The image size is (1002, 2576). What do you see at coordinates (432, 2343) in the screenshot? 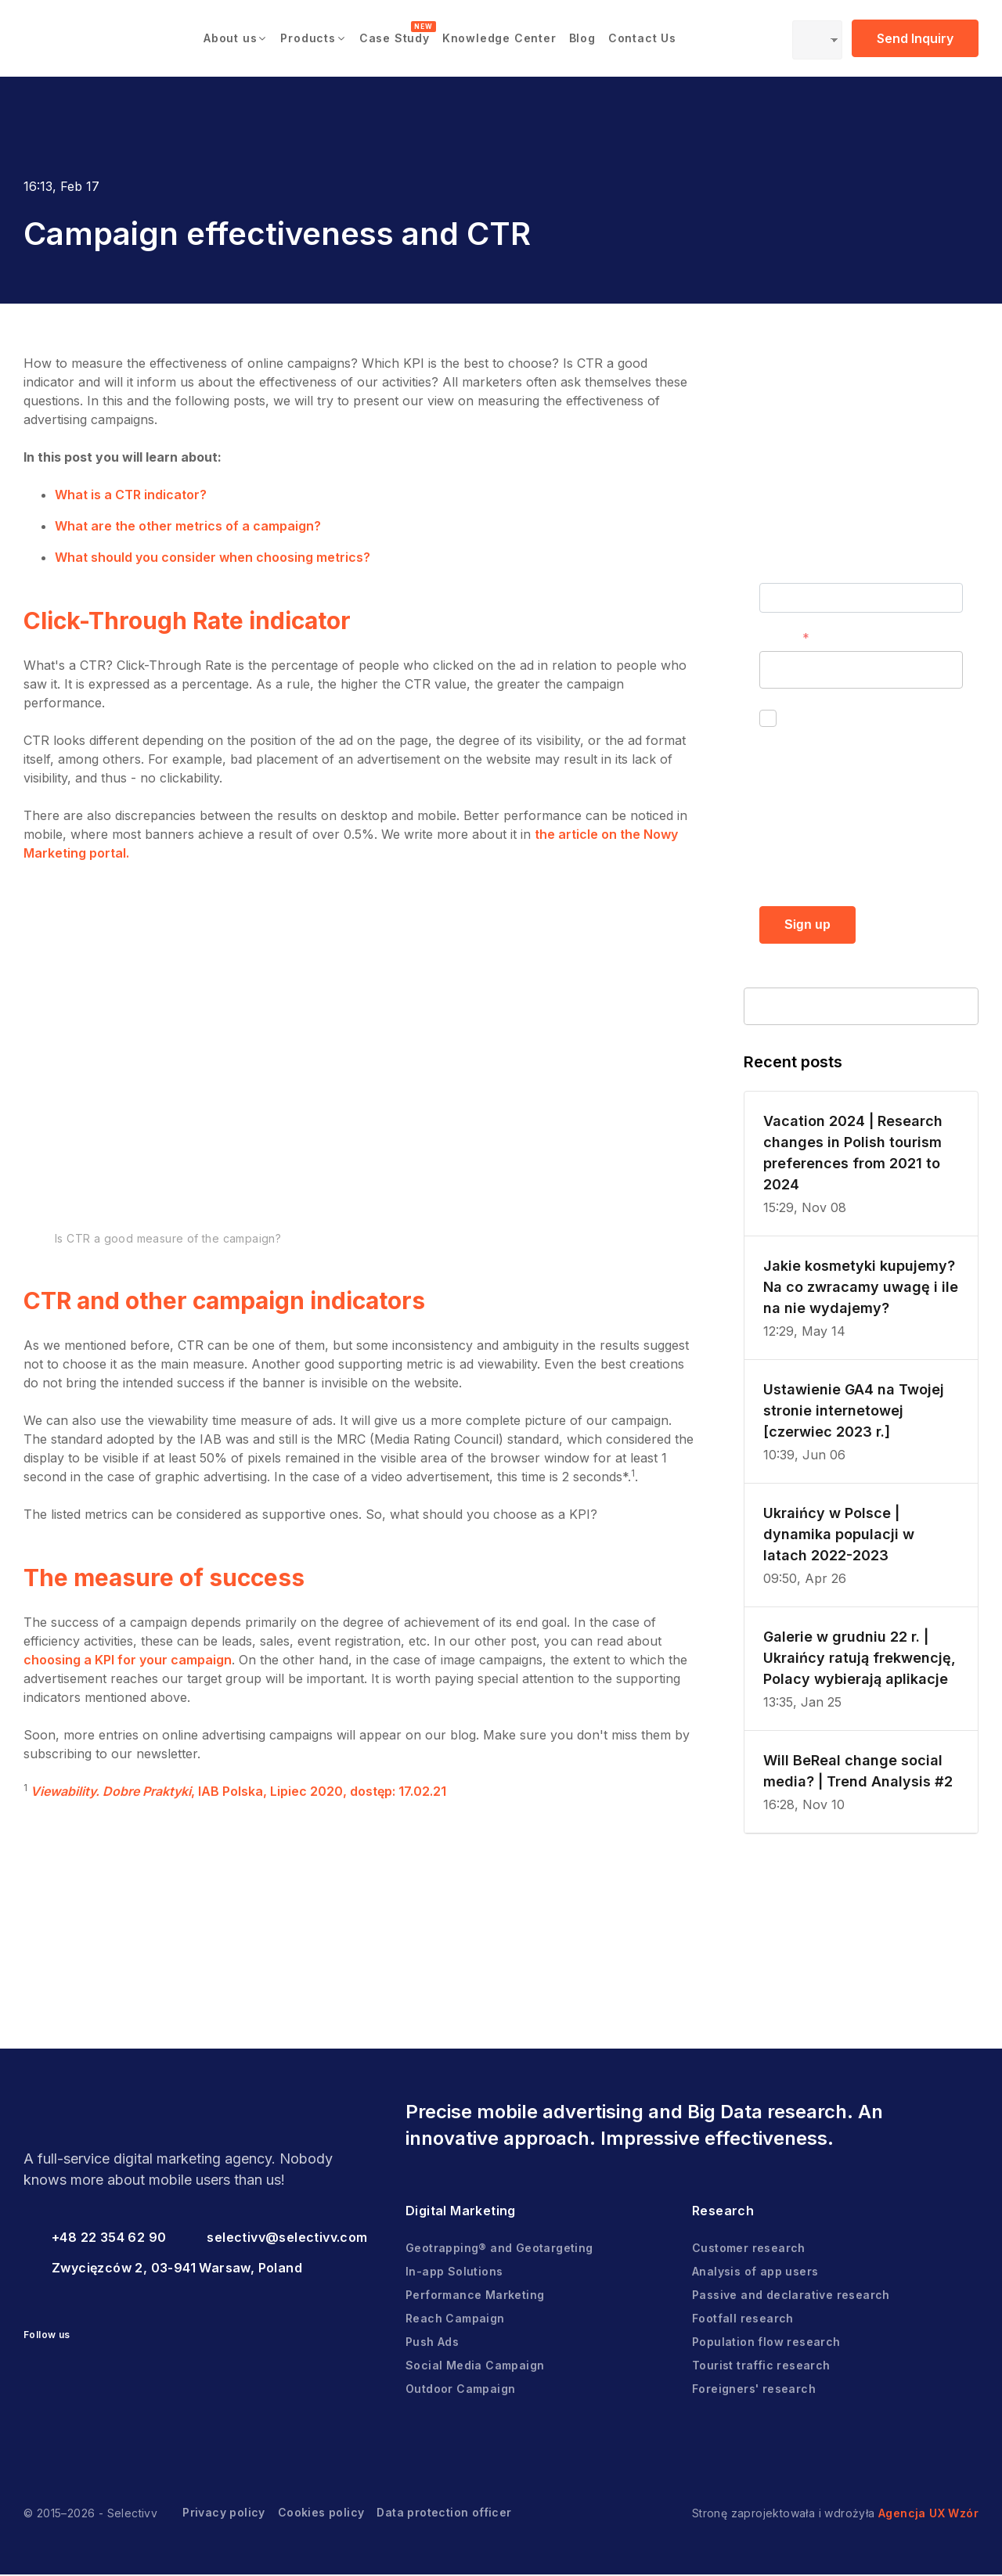
I see `Push Ads` at bounding box center [432, 2343].